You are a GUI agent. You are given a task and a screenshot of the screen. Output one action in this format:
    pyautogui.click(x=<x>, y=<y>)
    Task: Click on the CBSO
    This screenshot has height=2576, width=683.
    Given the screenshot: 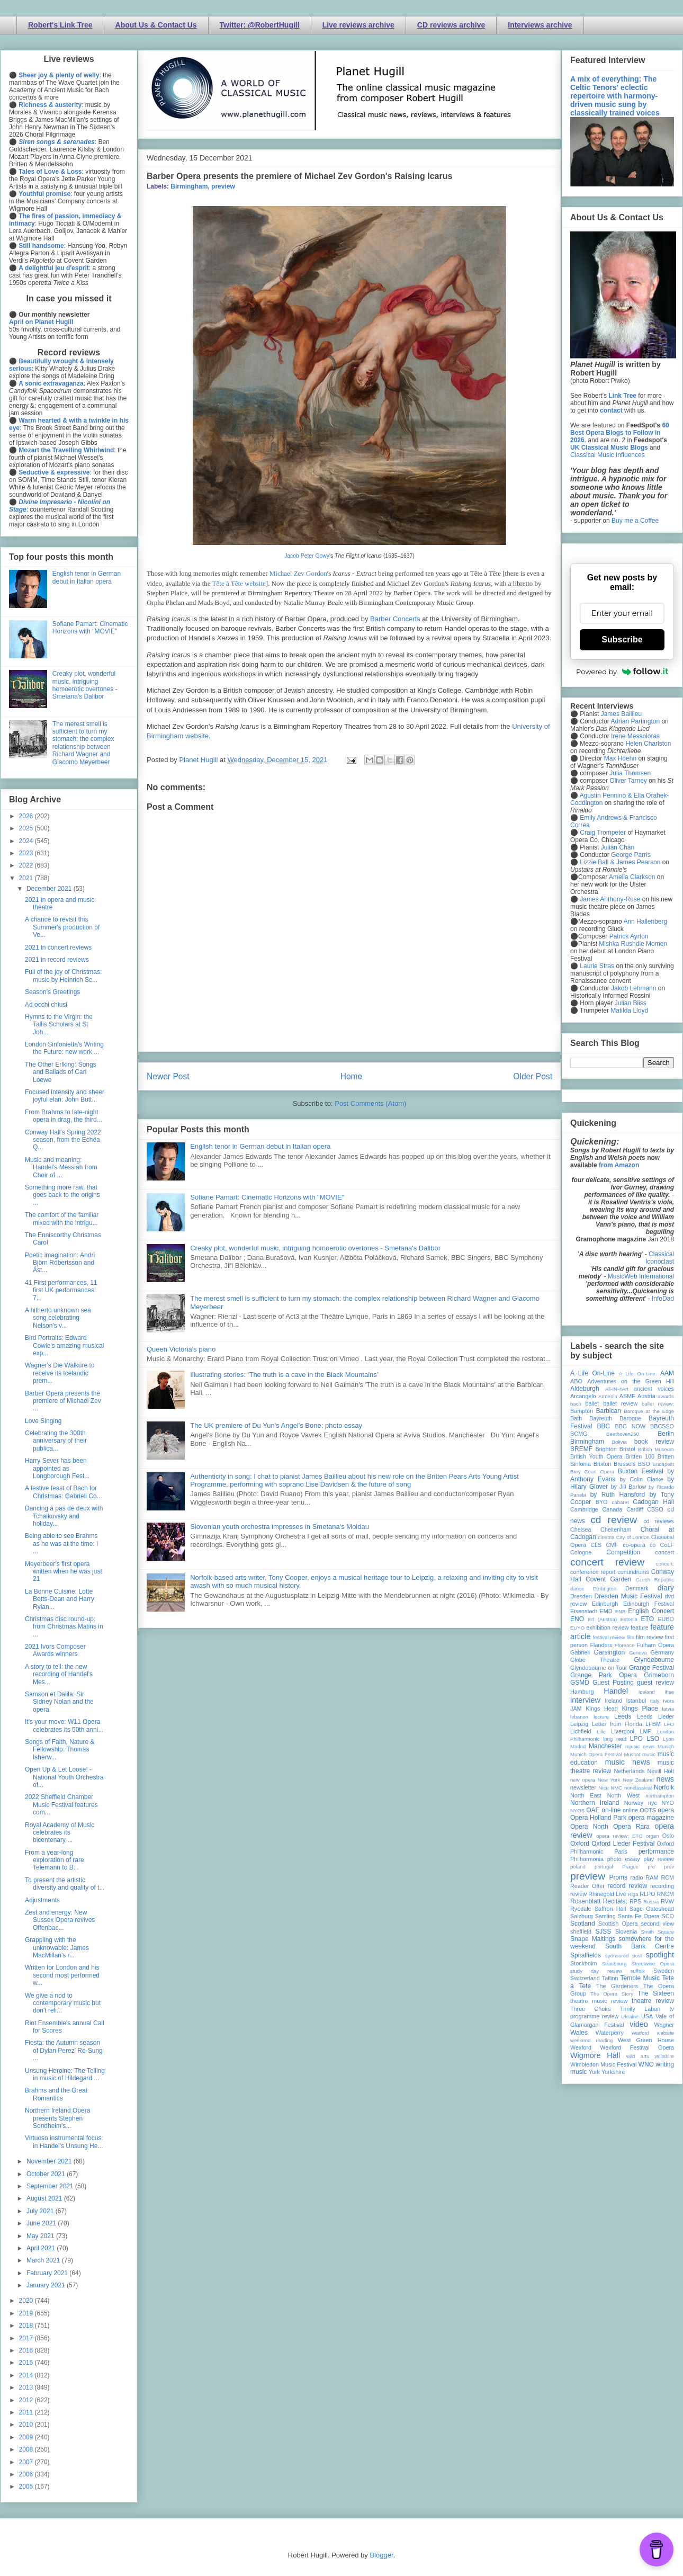 What is the action you would take?
    pyautogui.click(x=655, y=1509)
    